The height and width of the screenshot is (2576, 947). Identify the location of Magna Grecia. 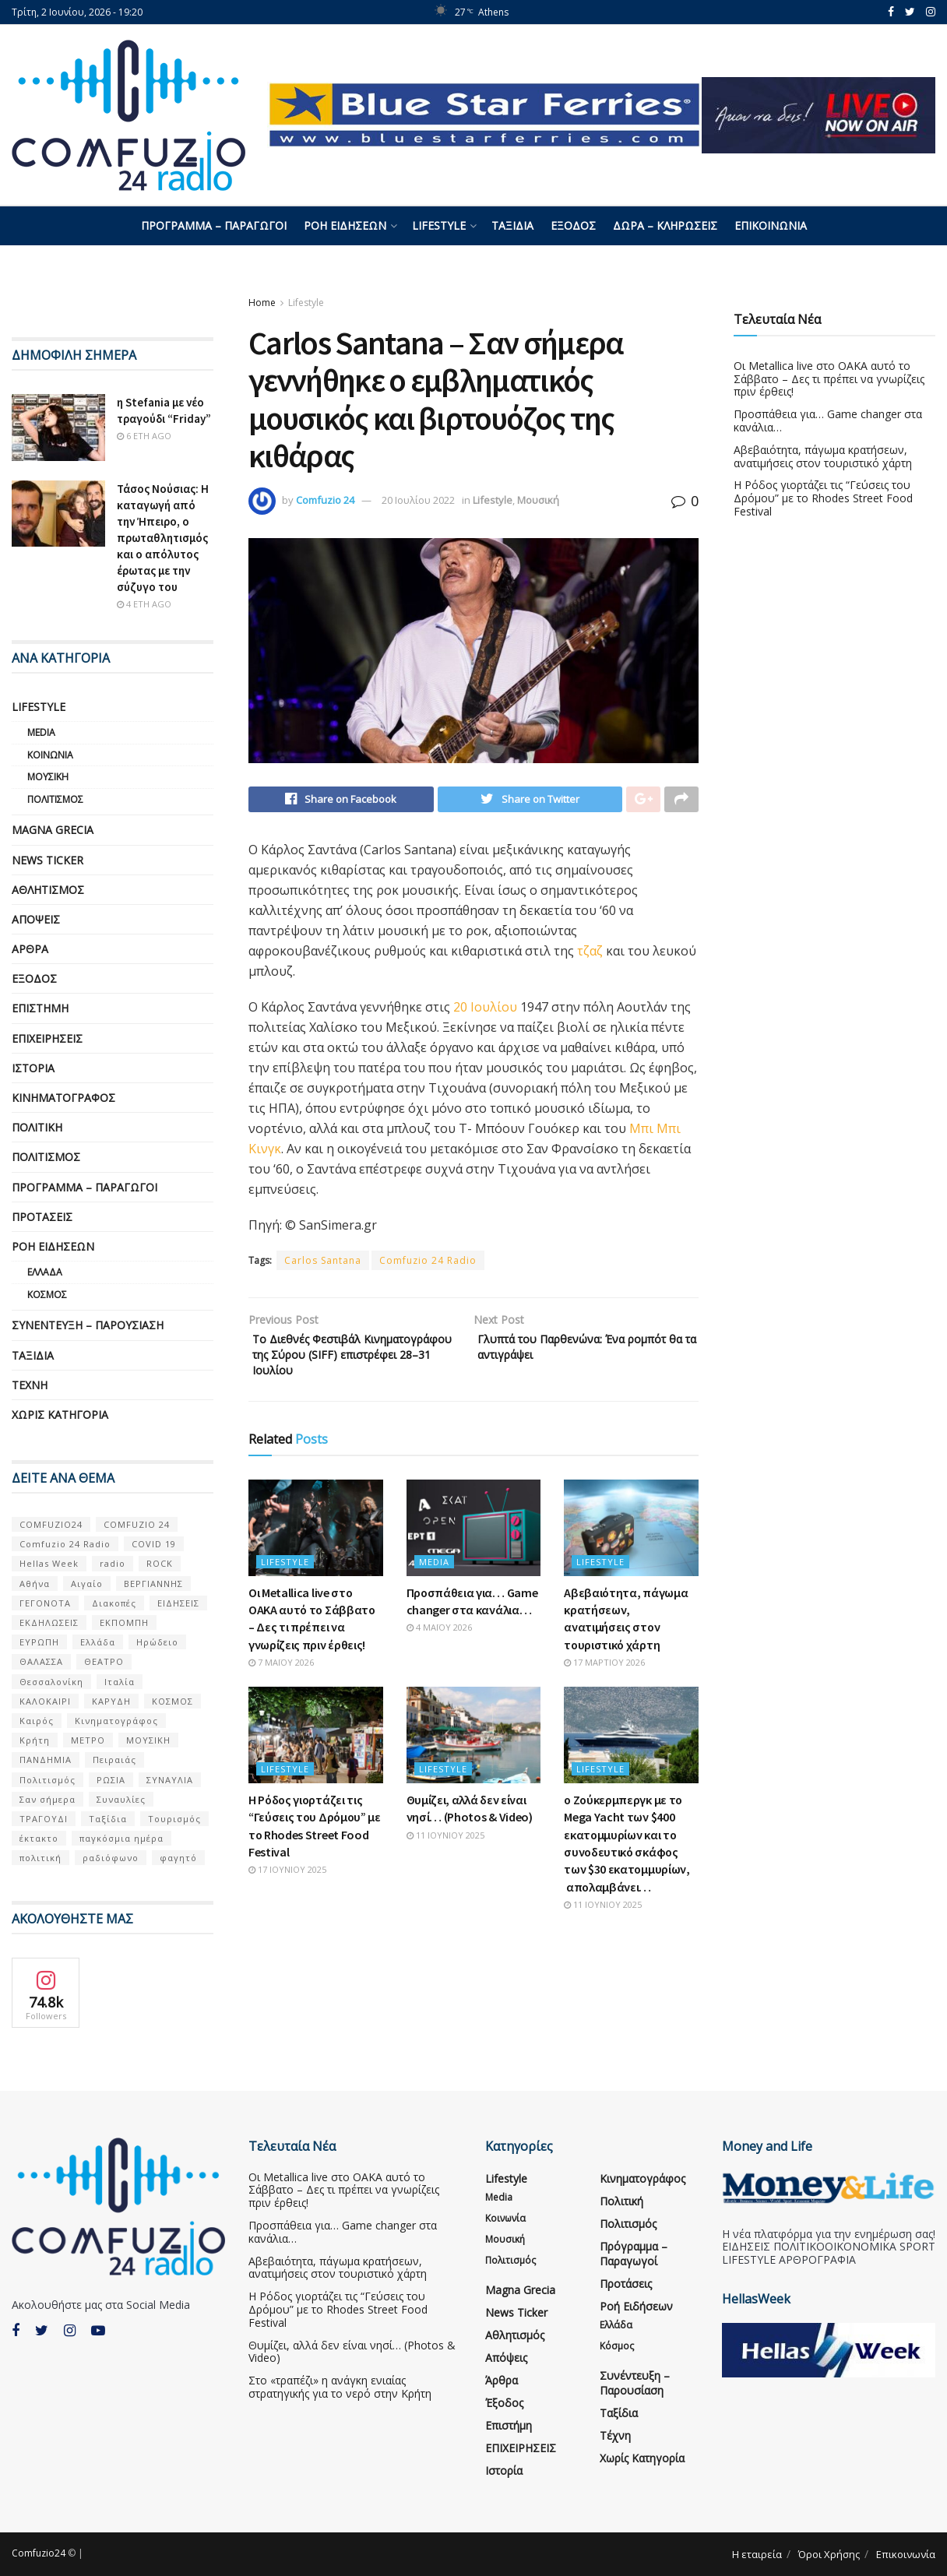
(52, 829).